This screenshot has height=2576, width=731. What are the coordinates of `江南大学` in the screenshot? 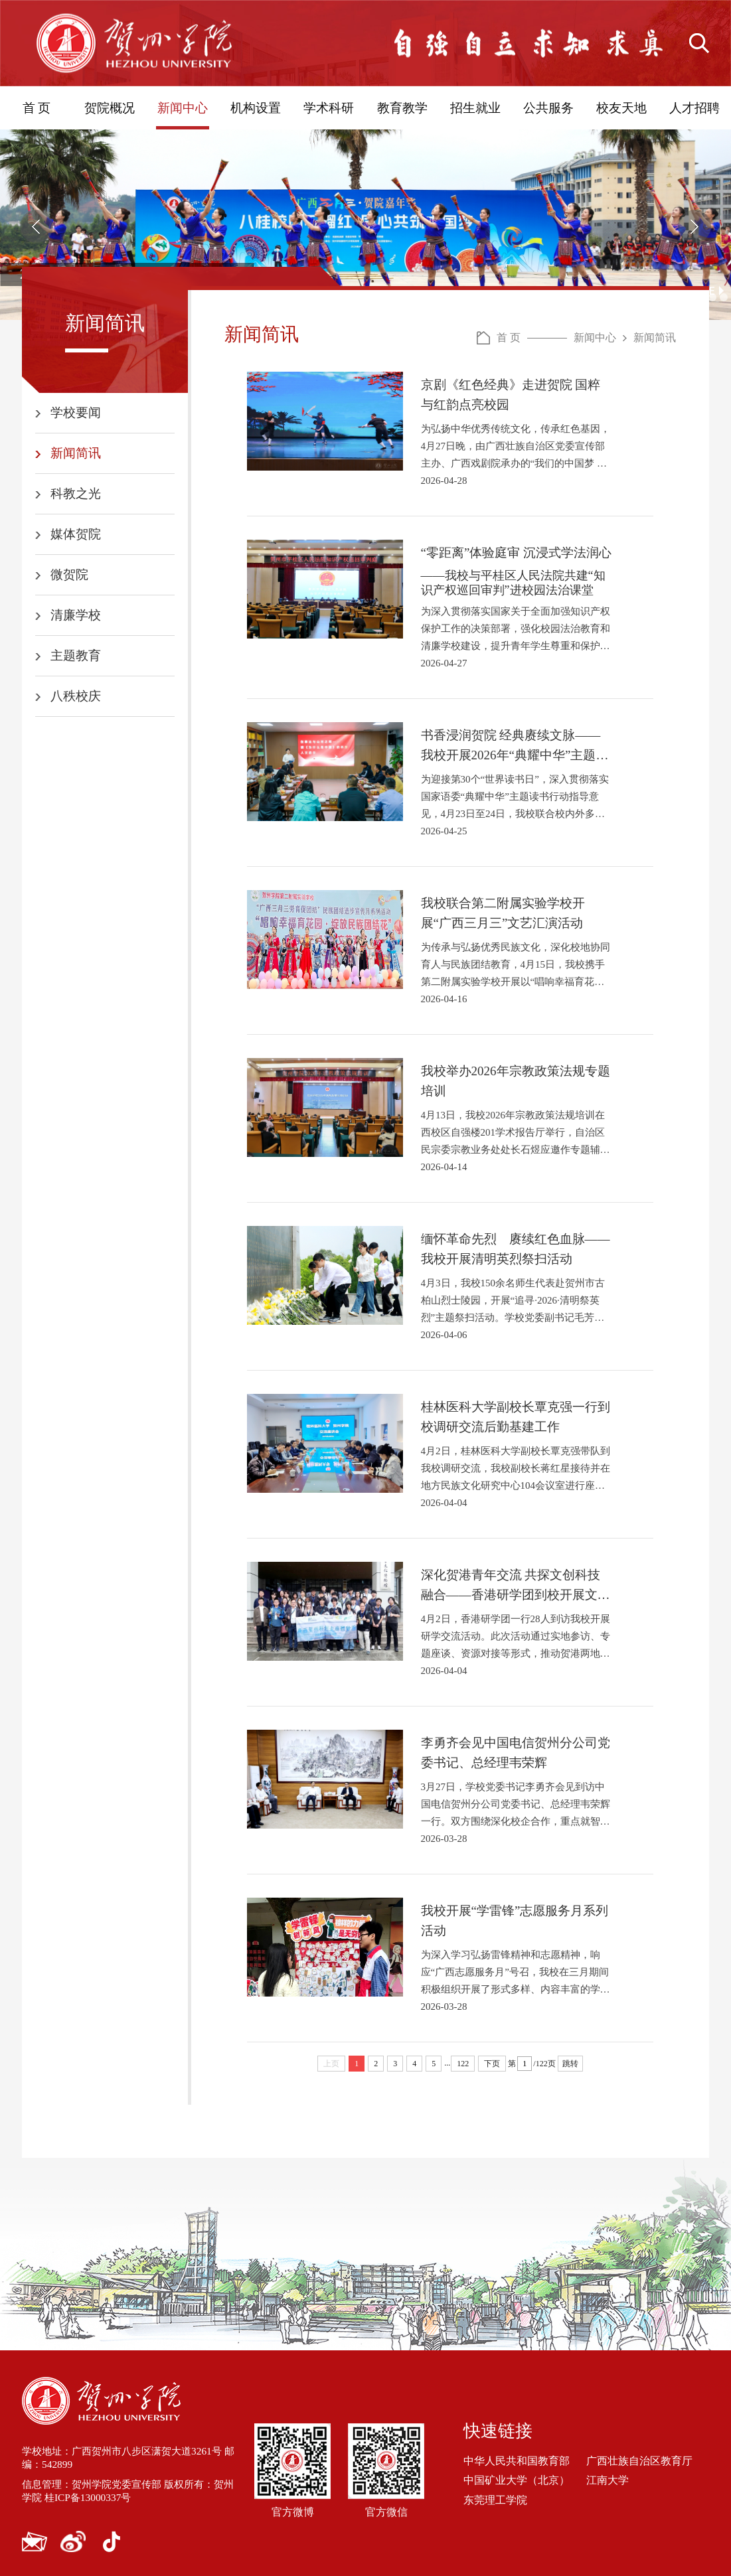 It's located at (607, 2480).